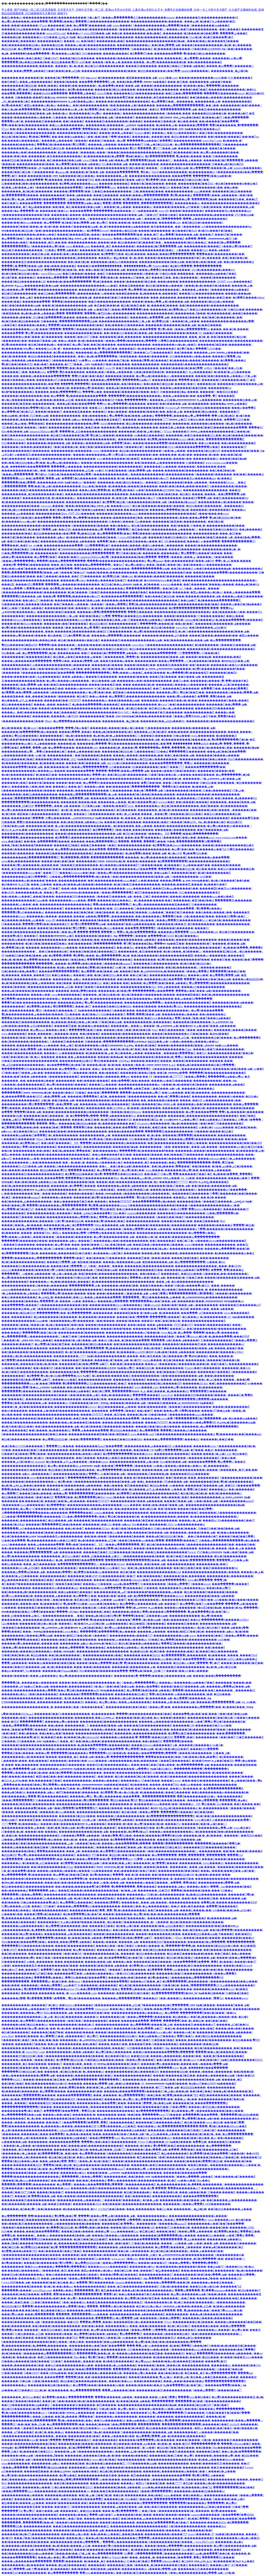 This screenshot has height=2576, width=266. I want to click on �ؼ���a�ƬëƬ���69, so click(17, 2390).